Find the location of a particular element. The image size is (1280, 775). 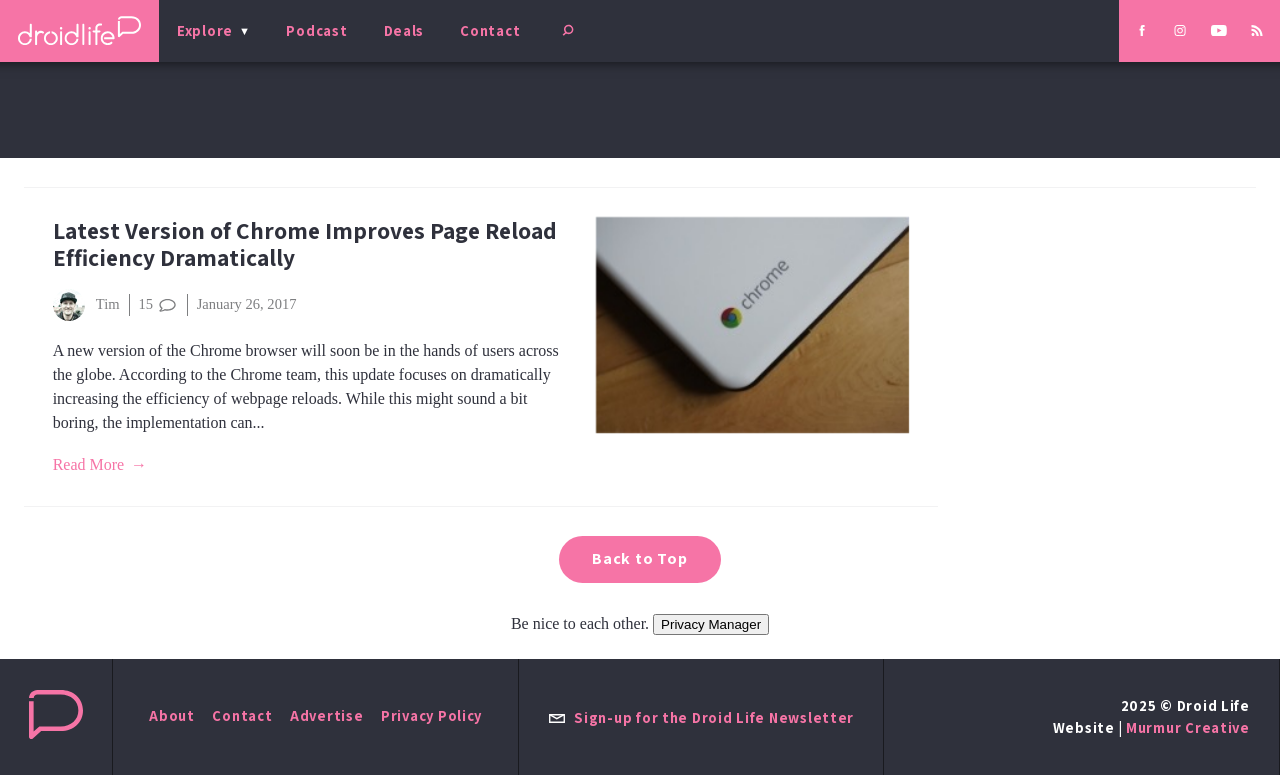

Read More is located at coordinates (89, 464).